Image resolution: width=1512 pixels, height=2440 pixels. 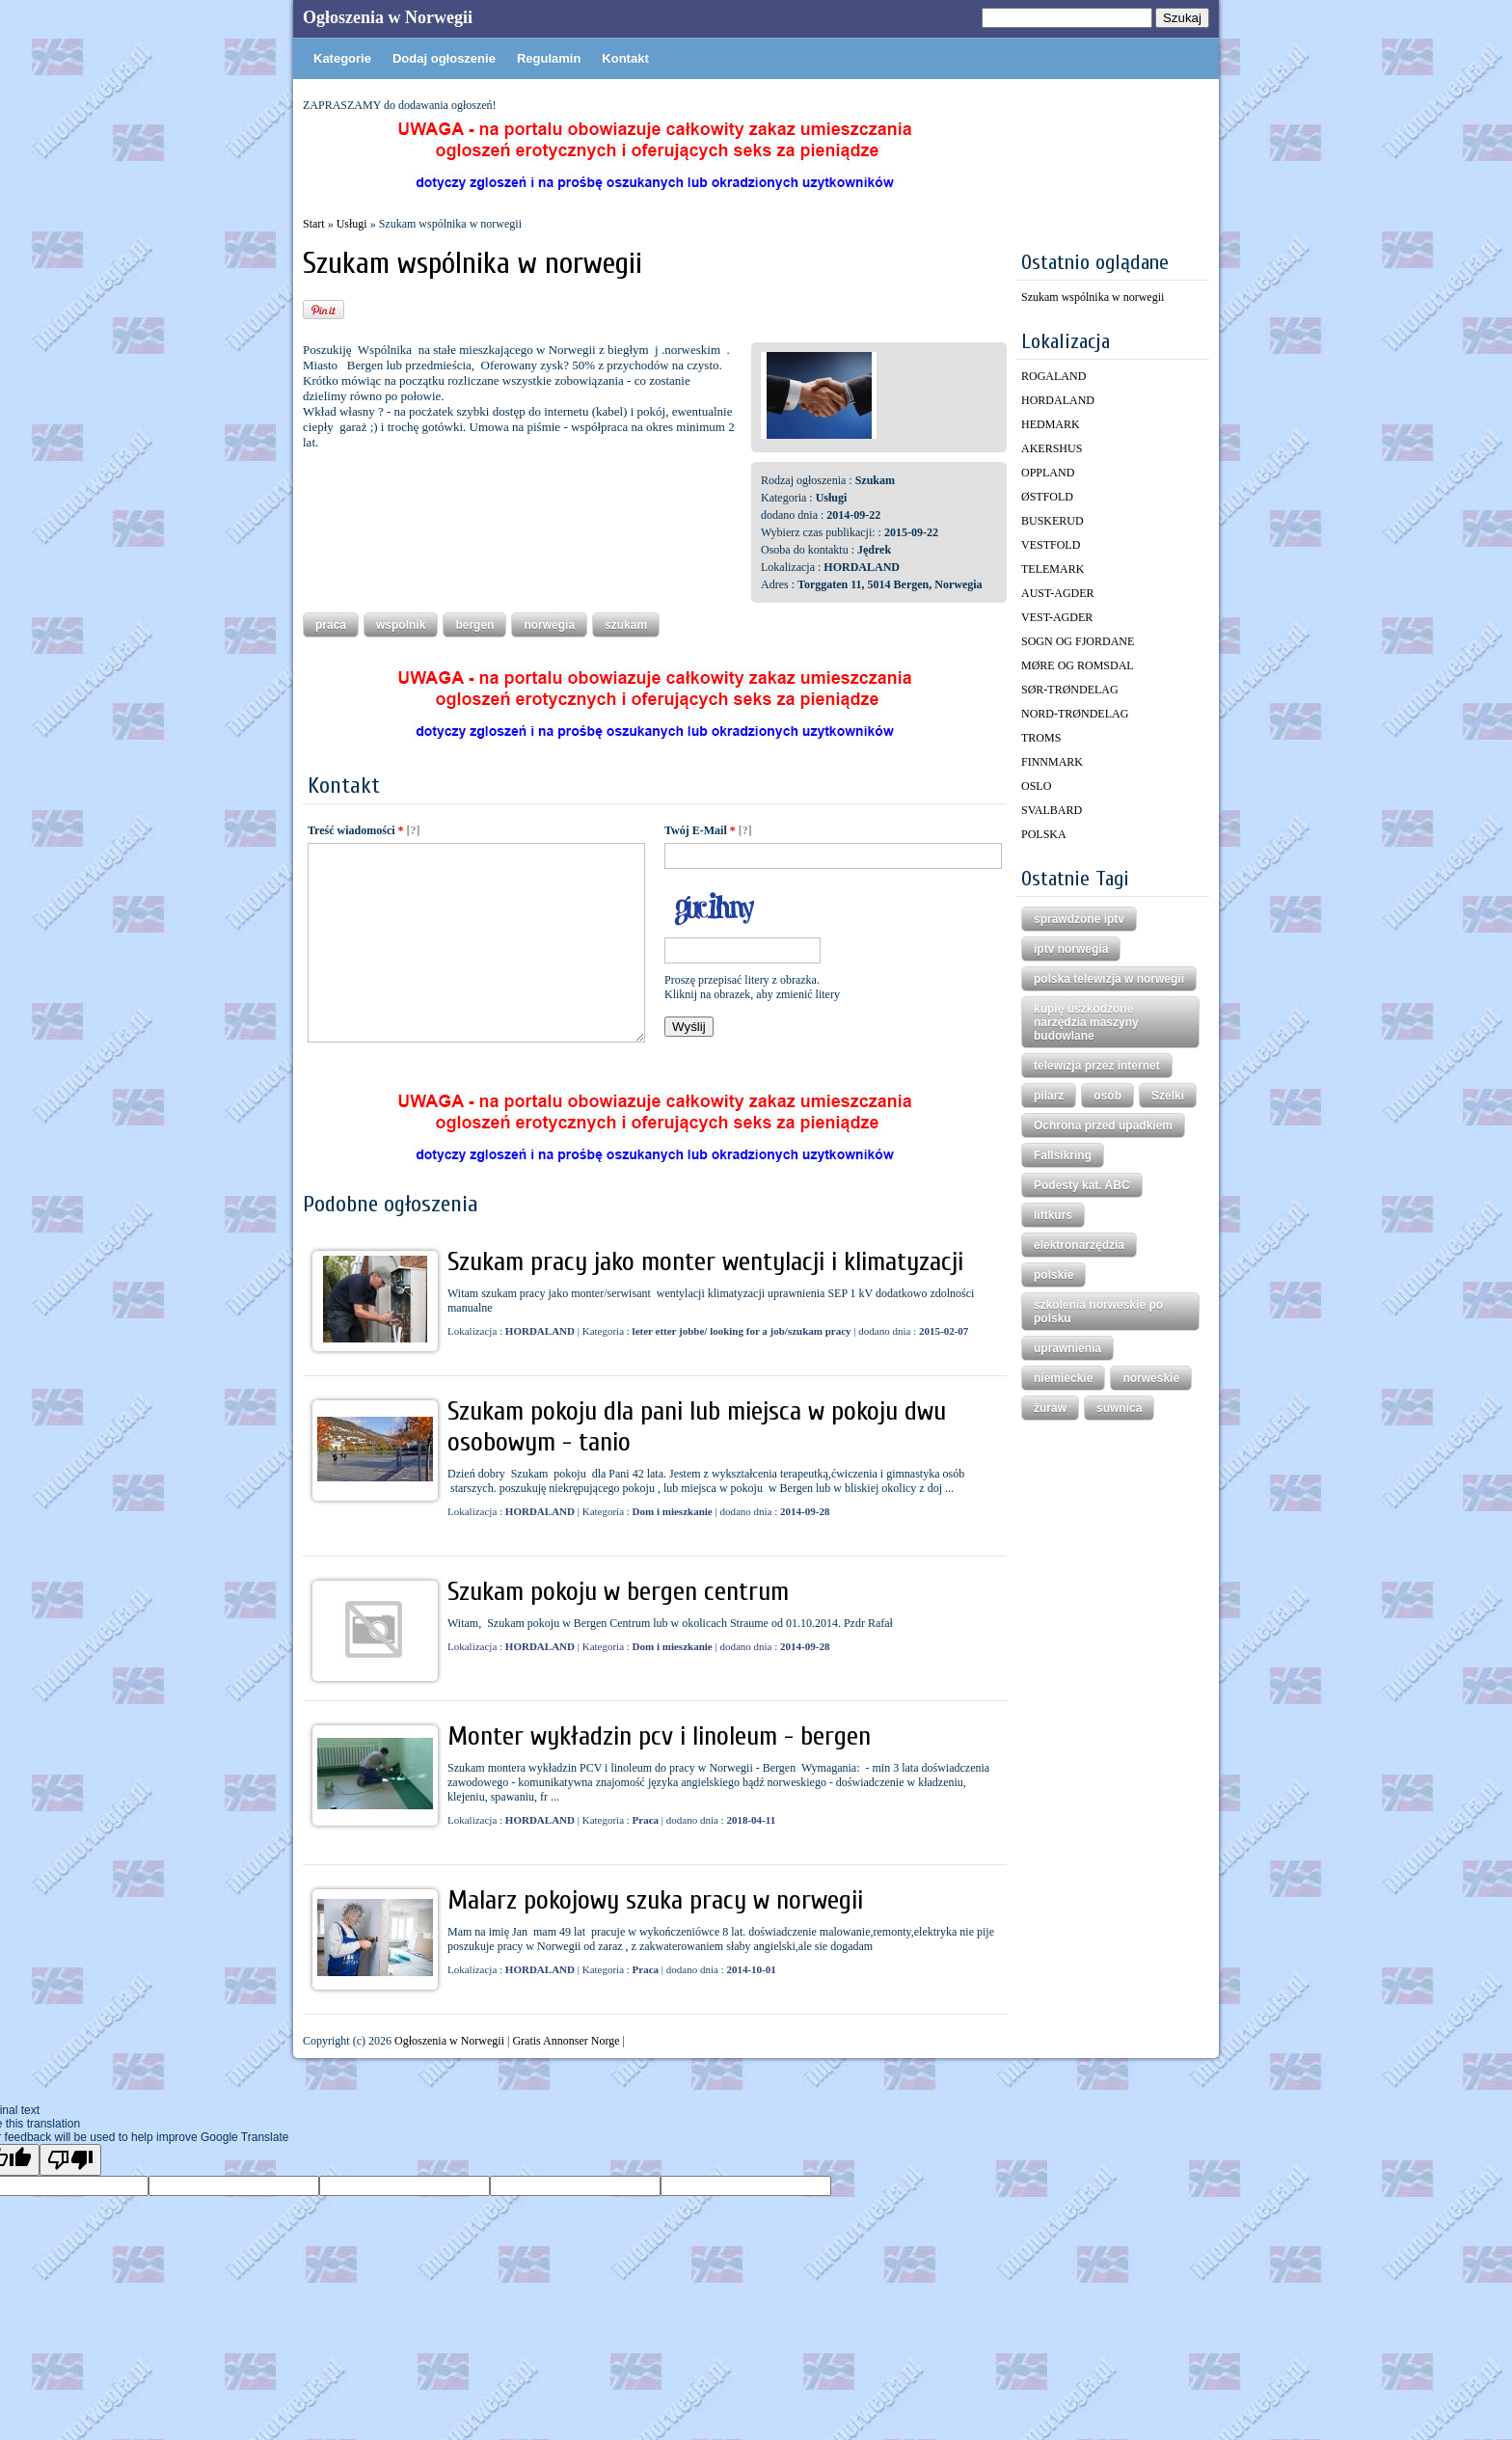 I want to click on NORD-TRØNDELAG, so click(x=1074, y=713).